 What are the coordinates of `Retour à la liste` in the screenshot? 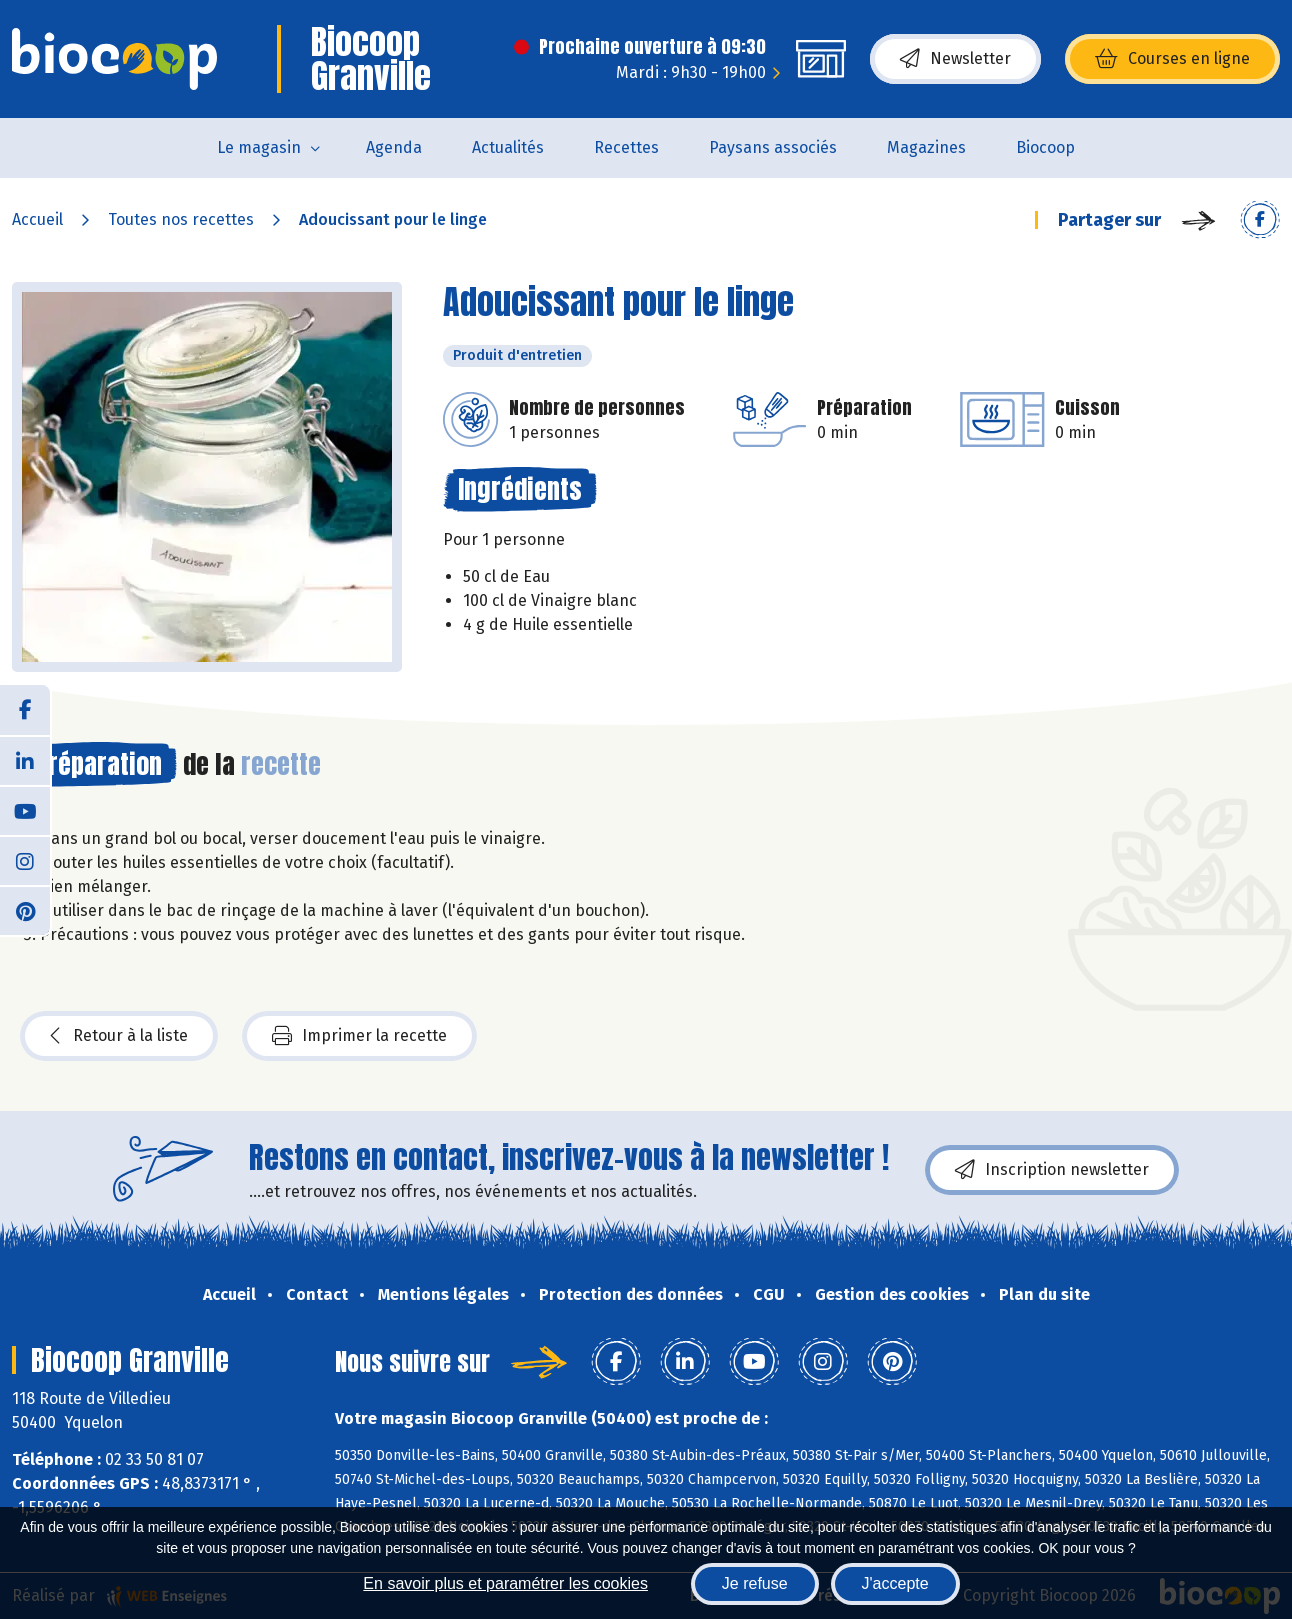 It's located at (119, 1036).